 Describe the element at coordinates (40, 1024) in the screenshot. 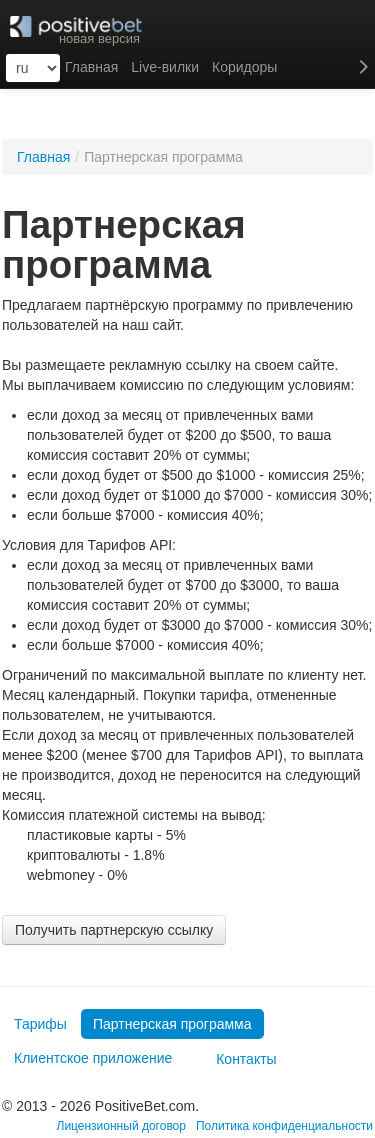

I see `Тарифы` at that location.